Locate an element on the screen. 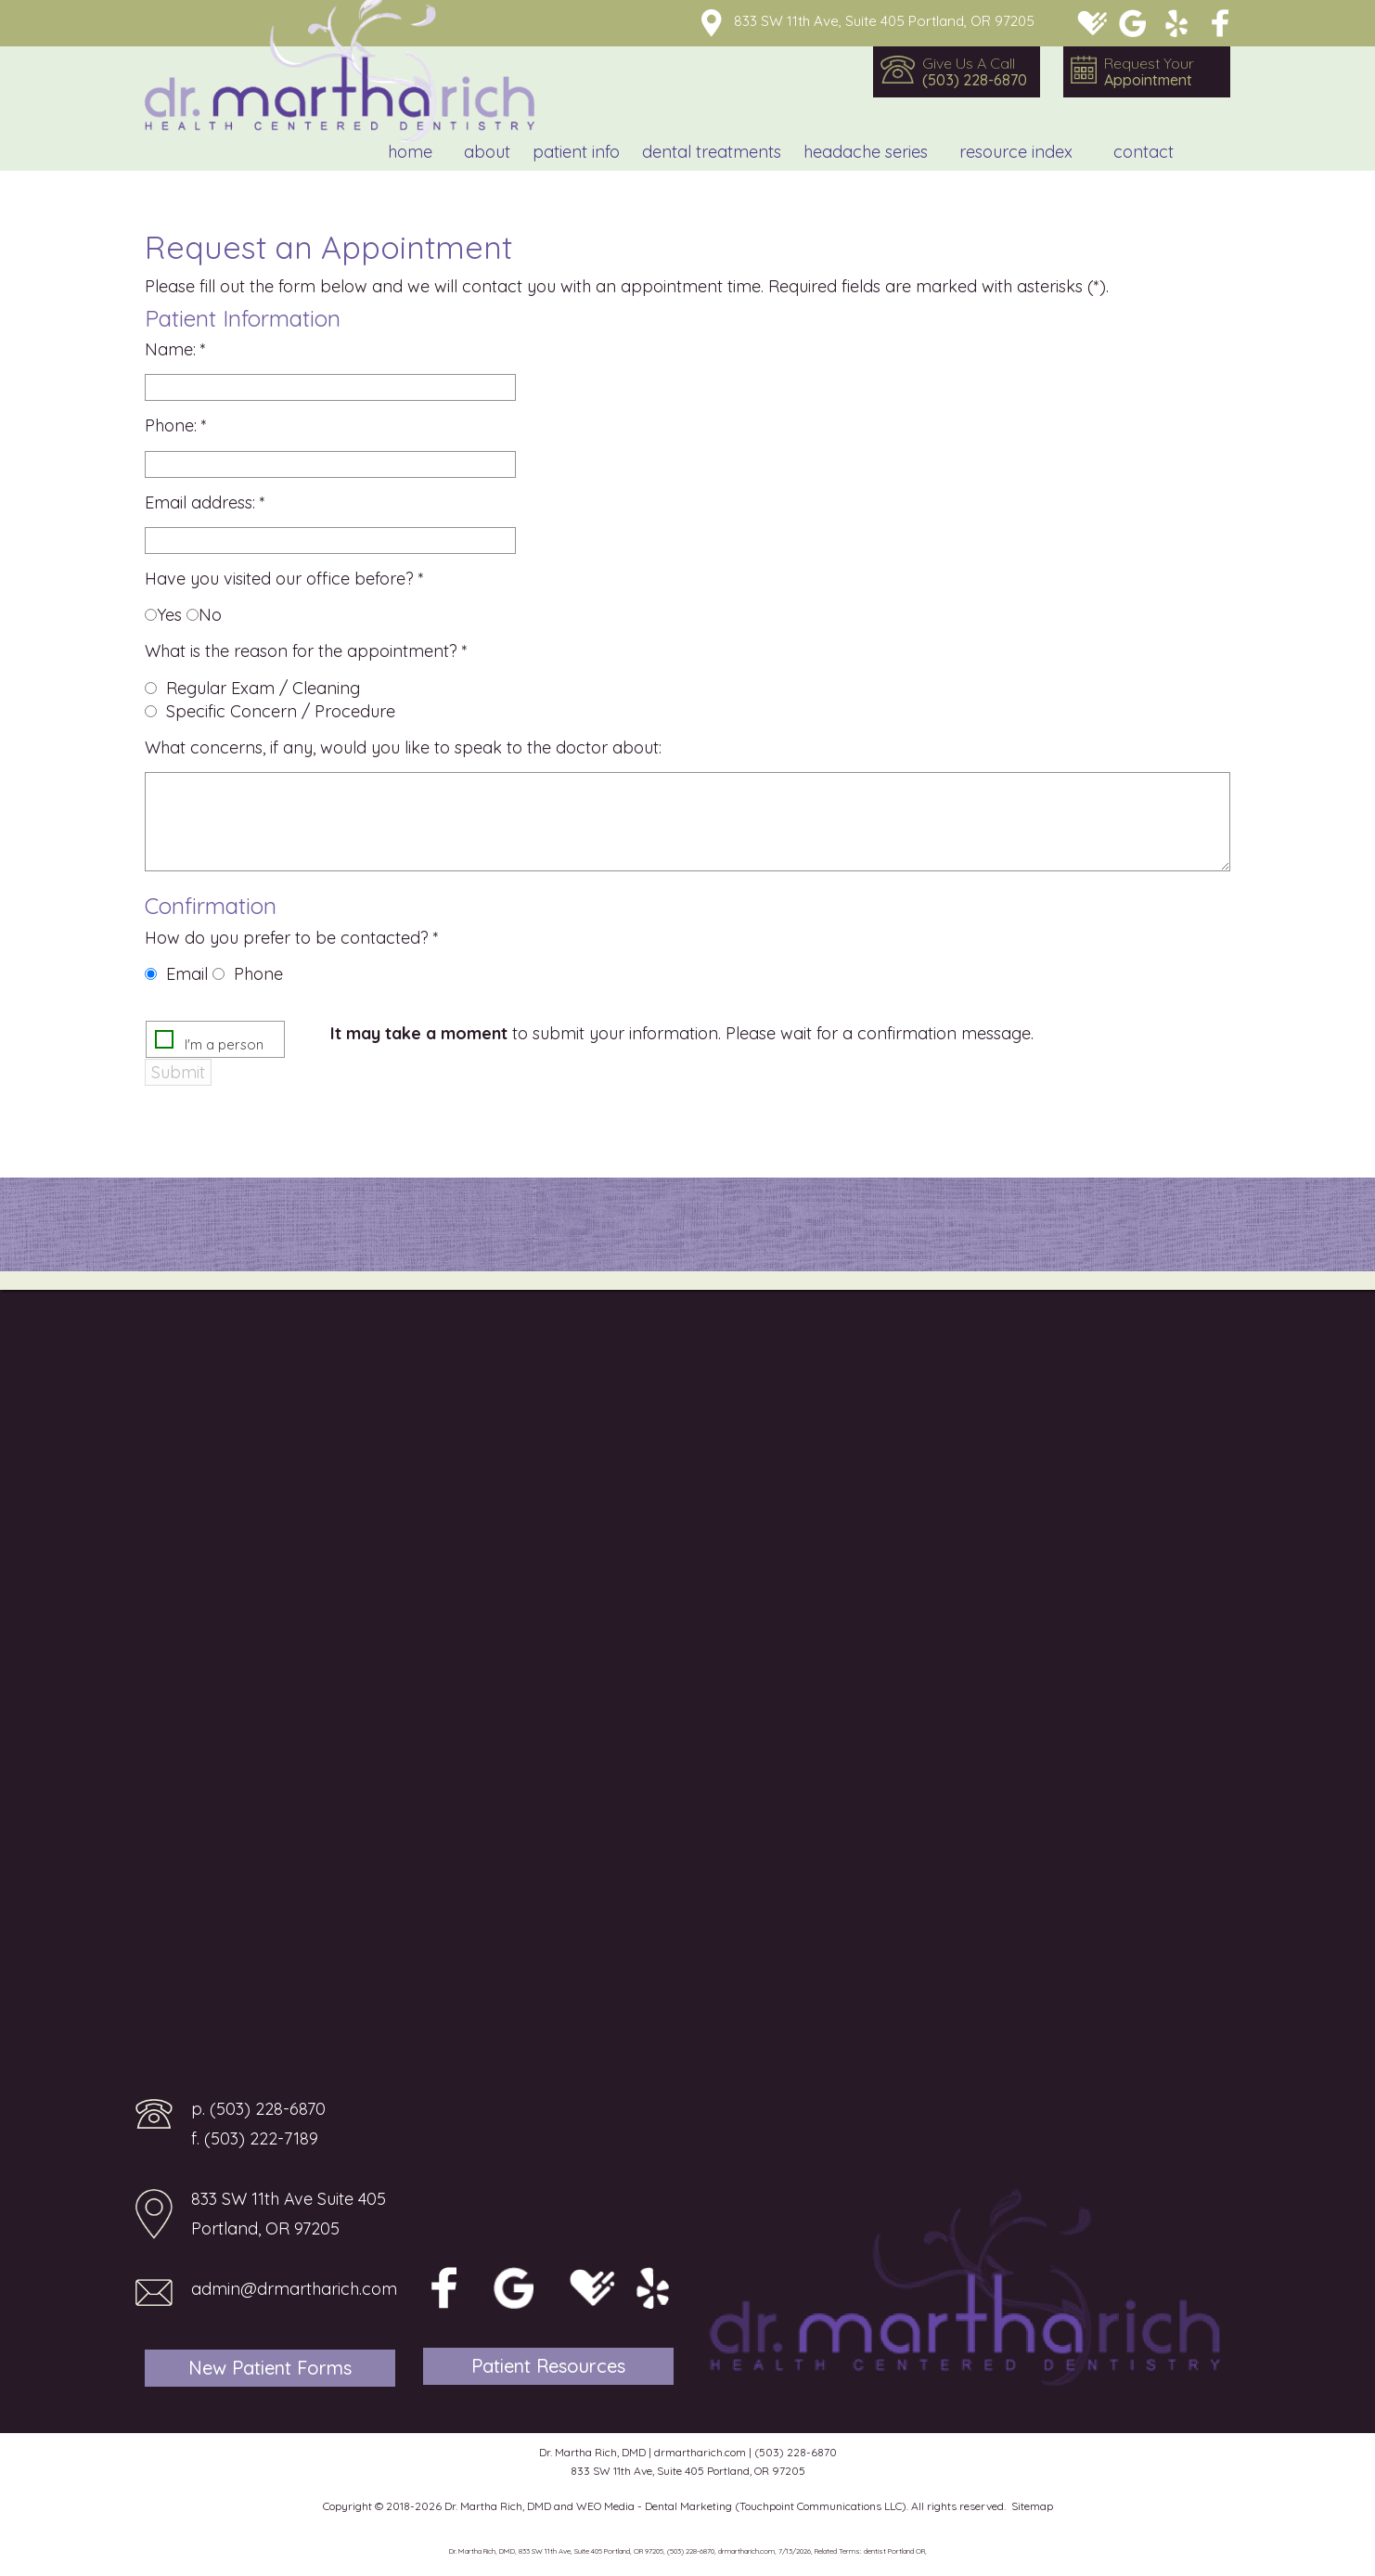  New Patient Forms is located at coordinates (270, 2367).